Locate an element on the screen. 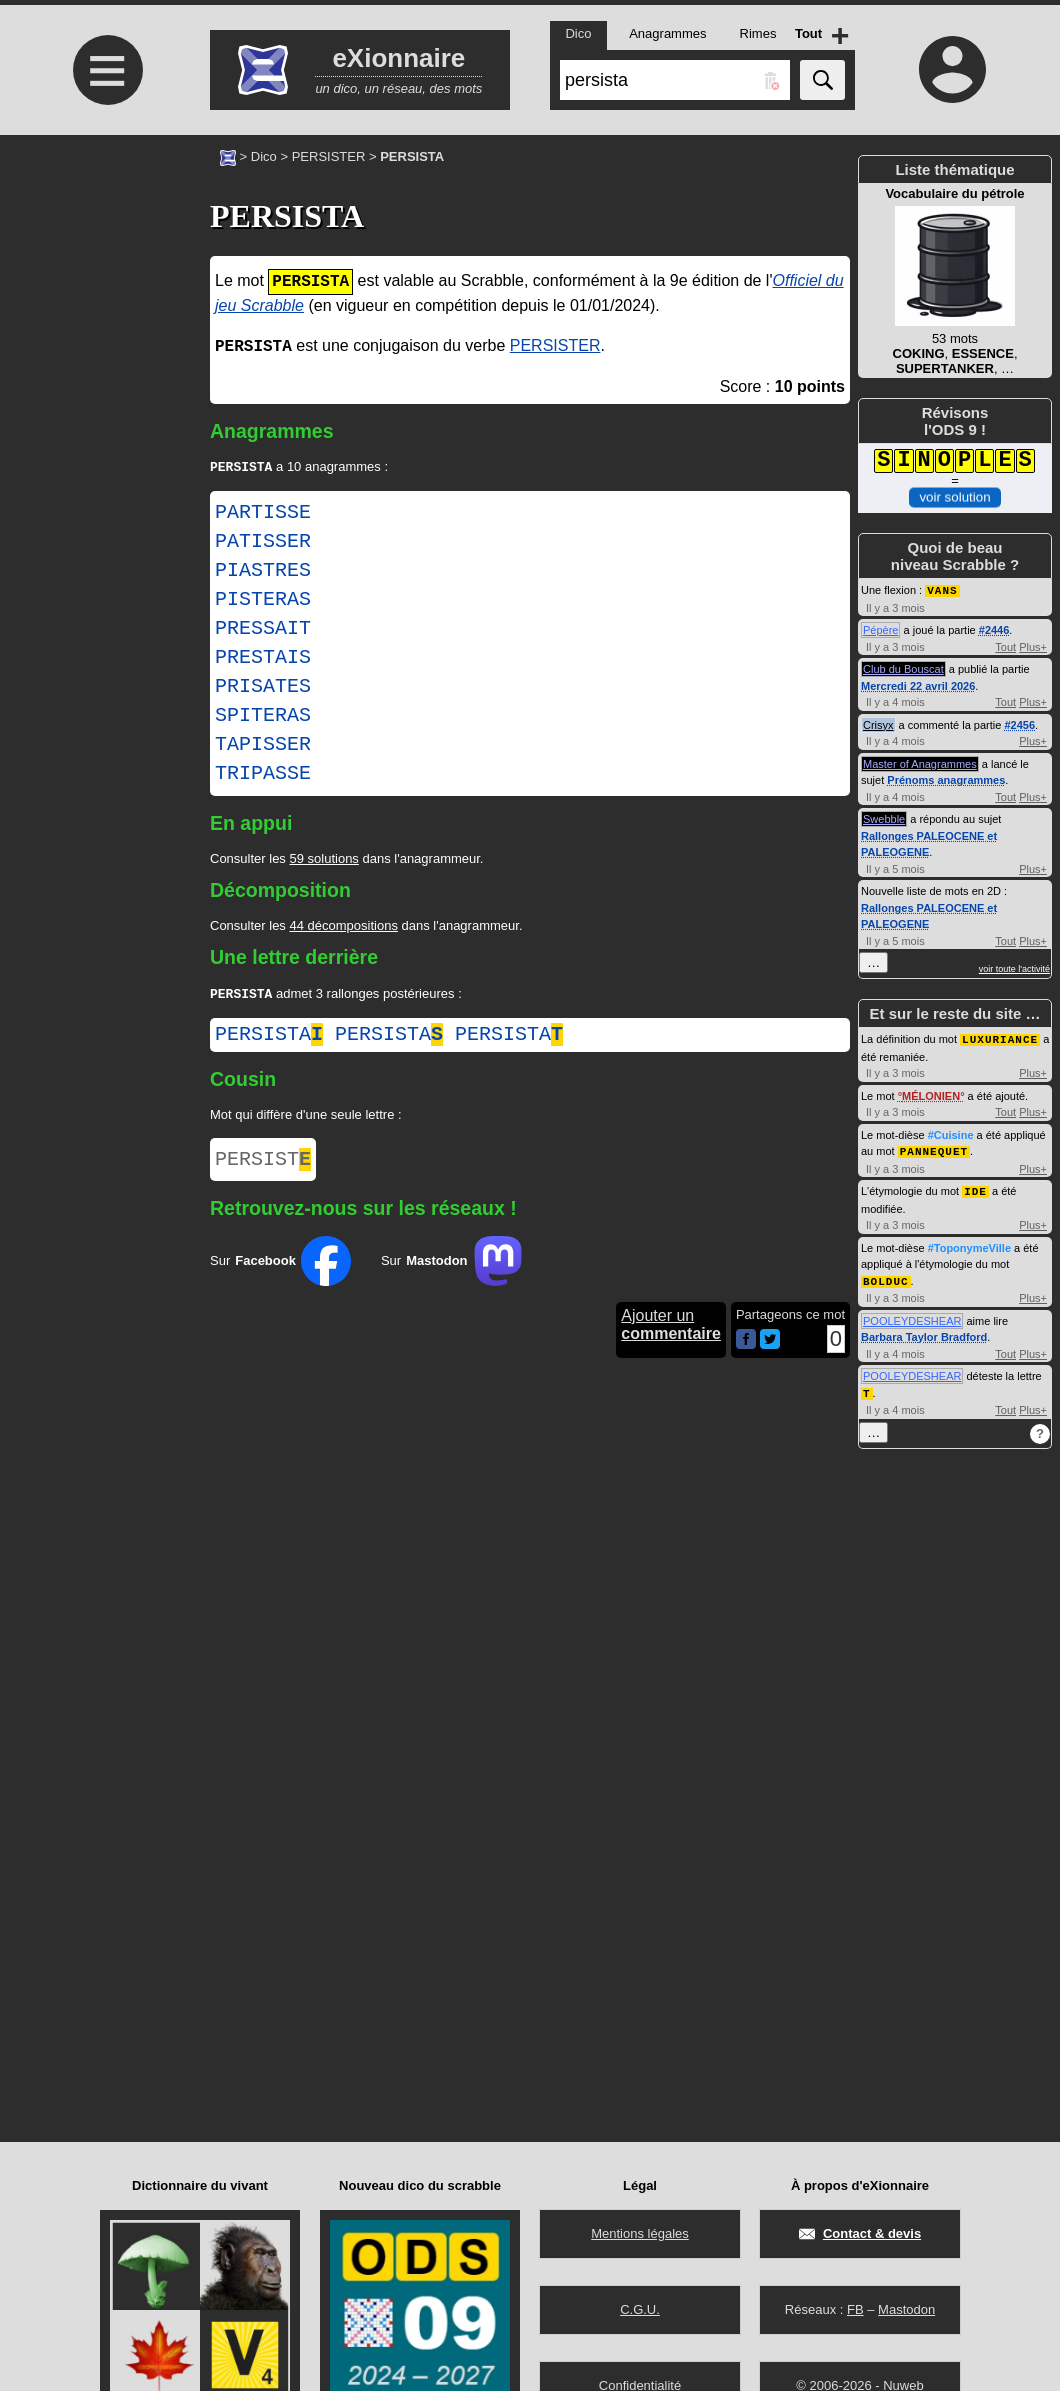 The height and width of the screenshot is (2391, 1060). LUXURIANCE is located at coordinates (1000, 1037).